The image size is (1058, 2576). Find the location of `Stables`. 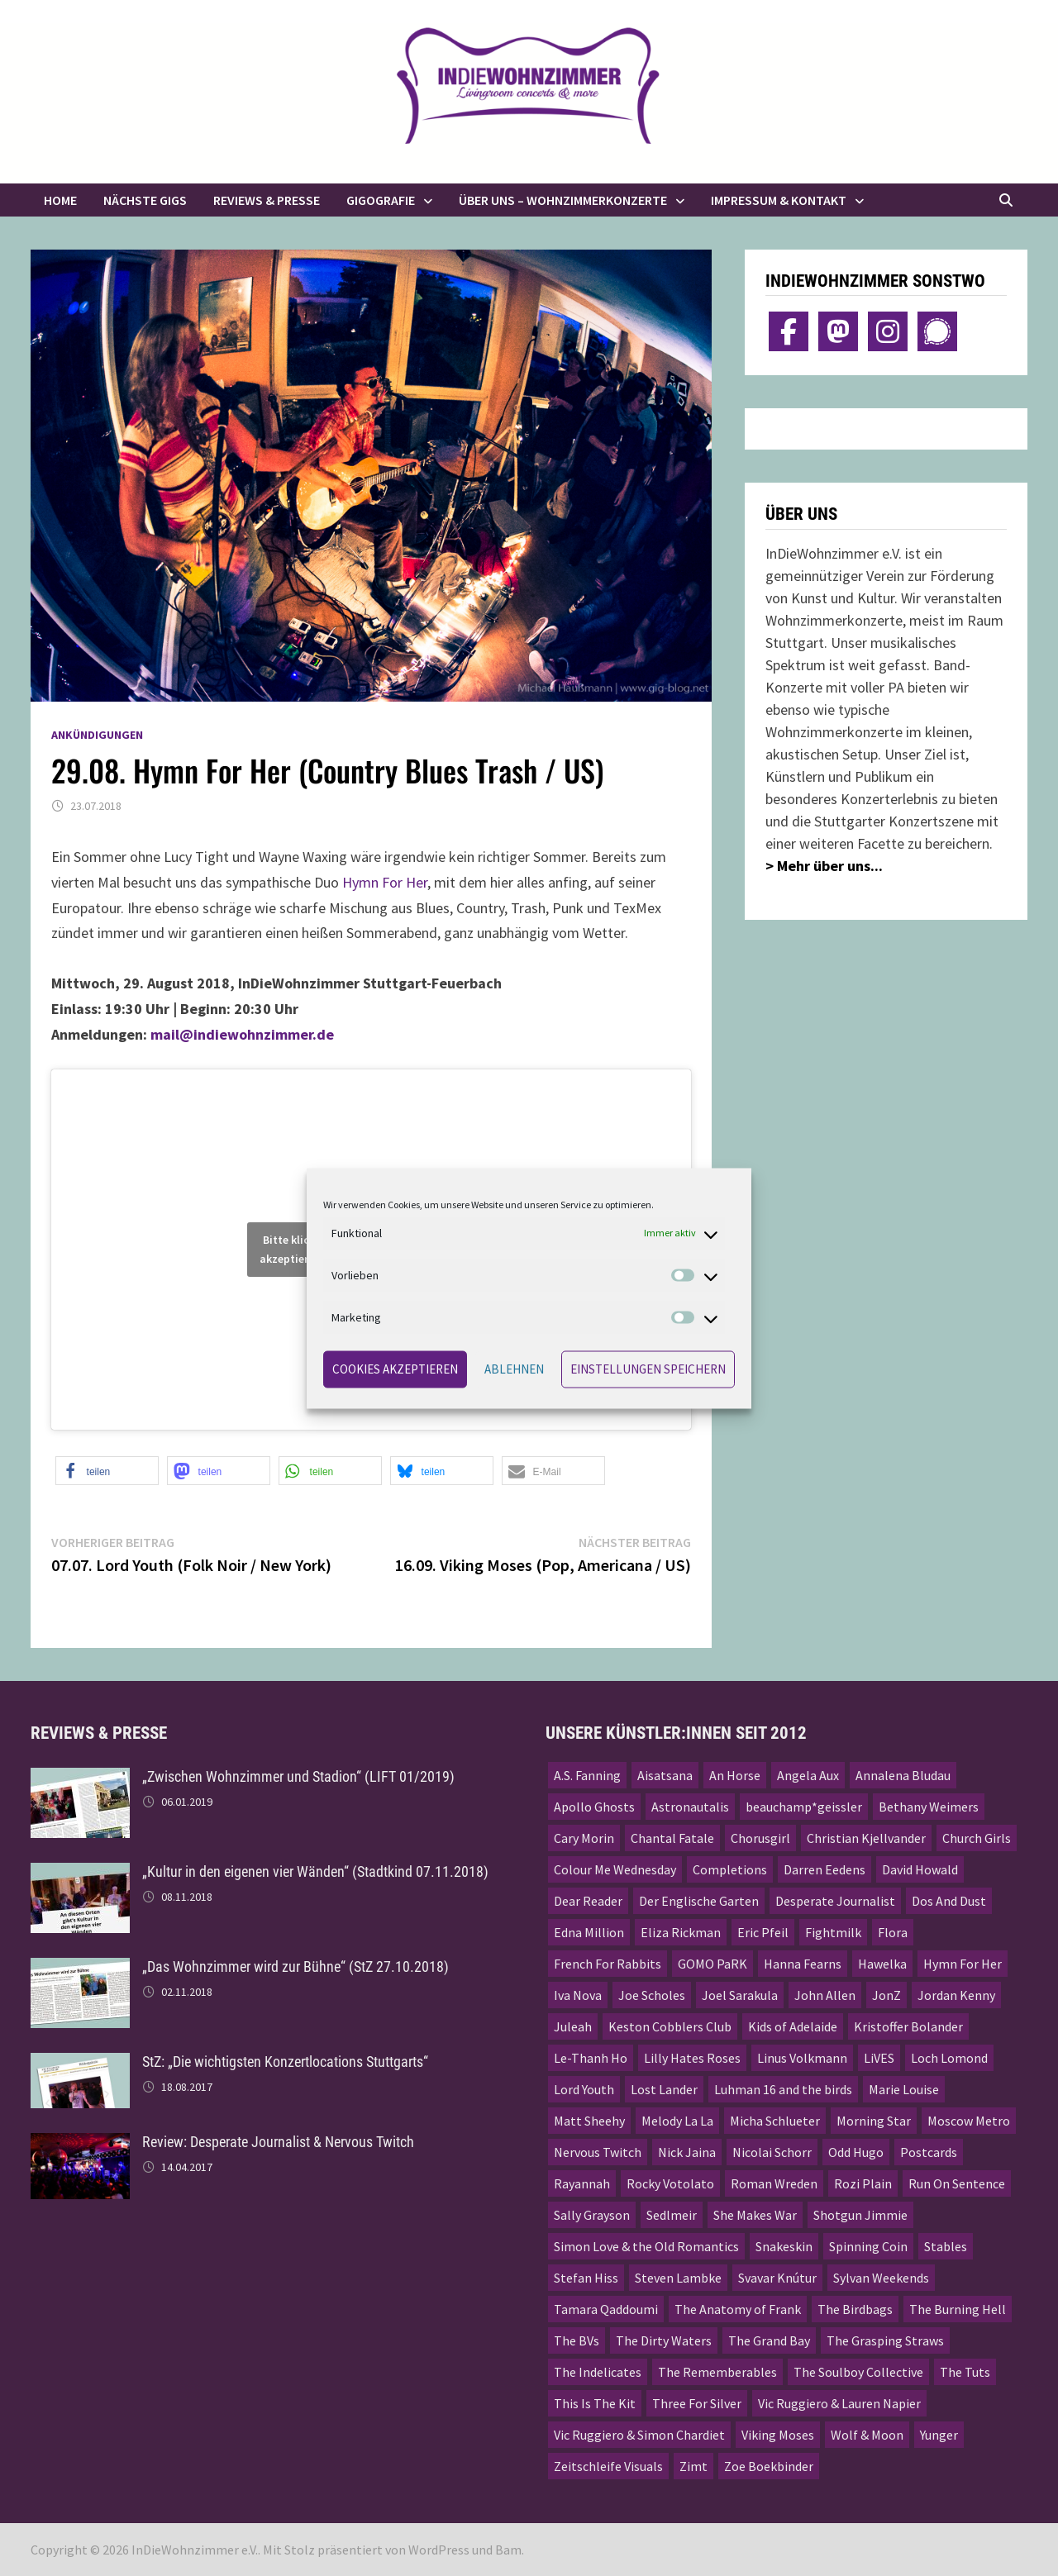

Stables is located at coordinates (945, 2246).